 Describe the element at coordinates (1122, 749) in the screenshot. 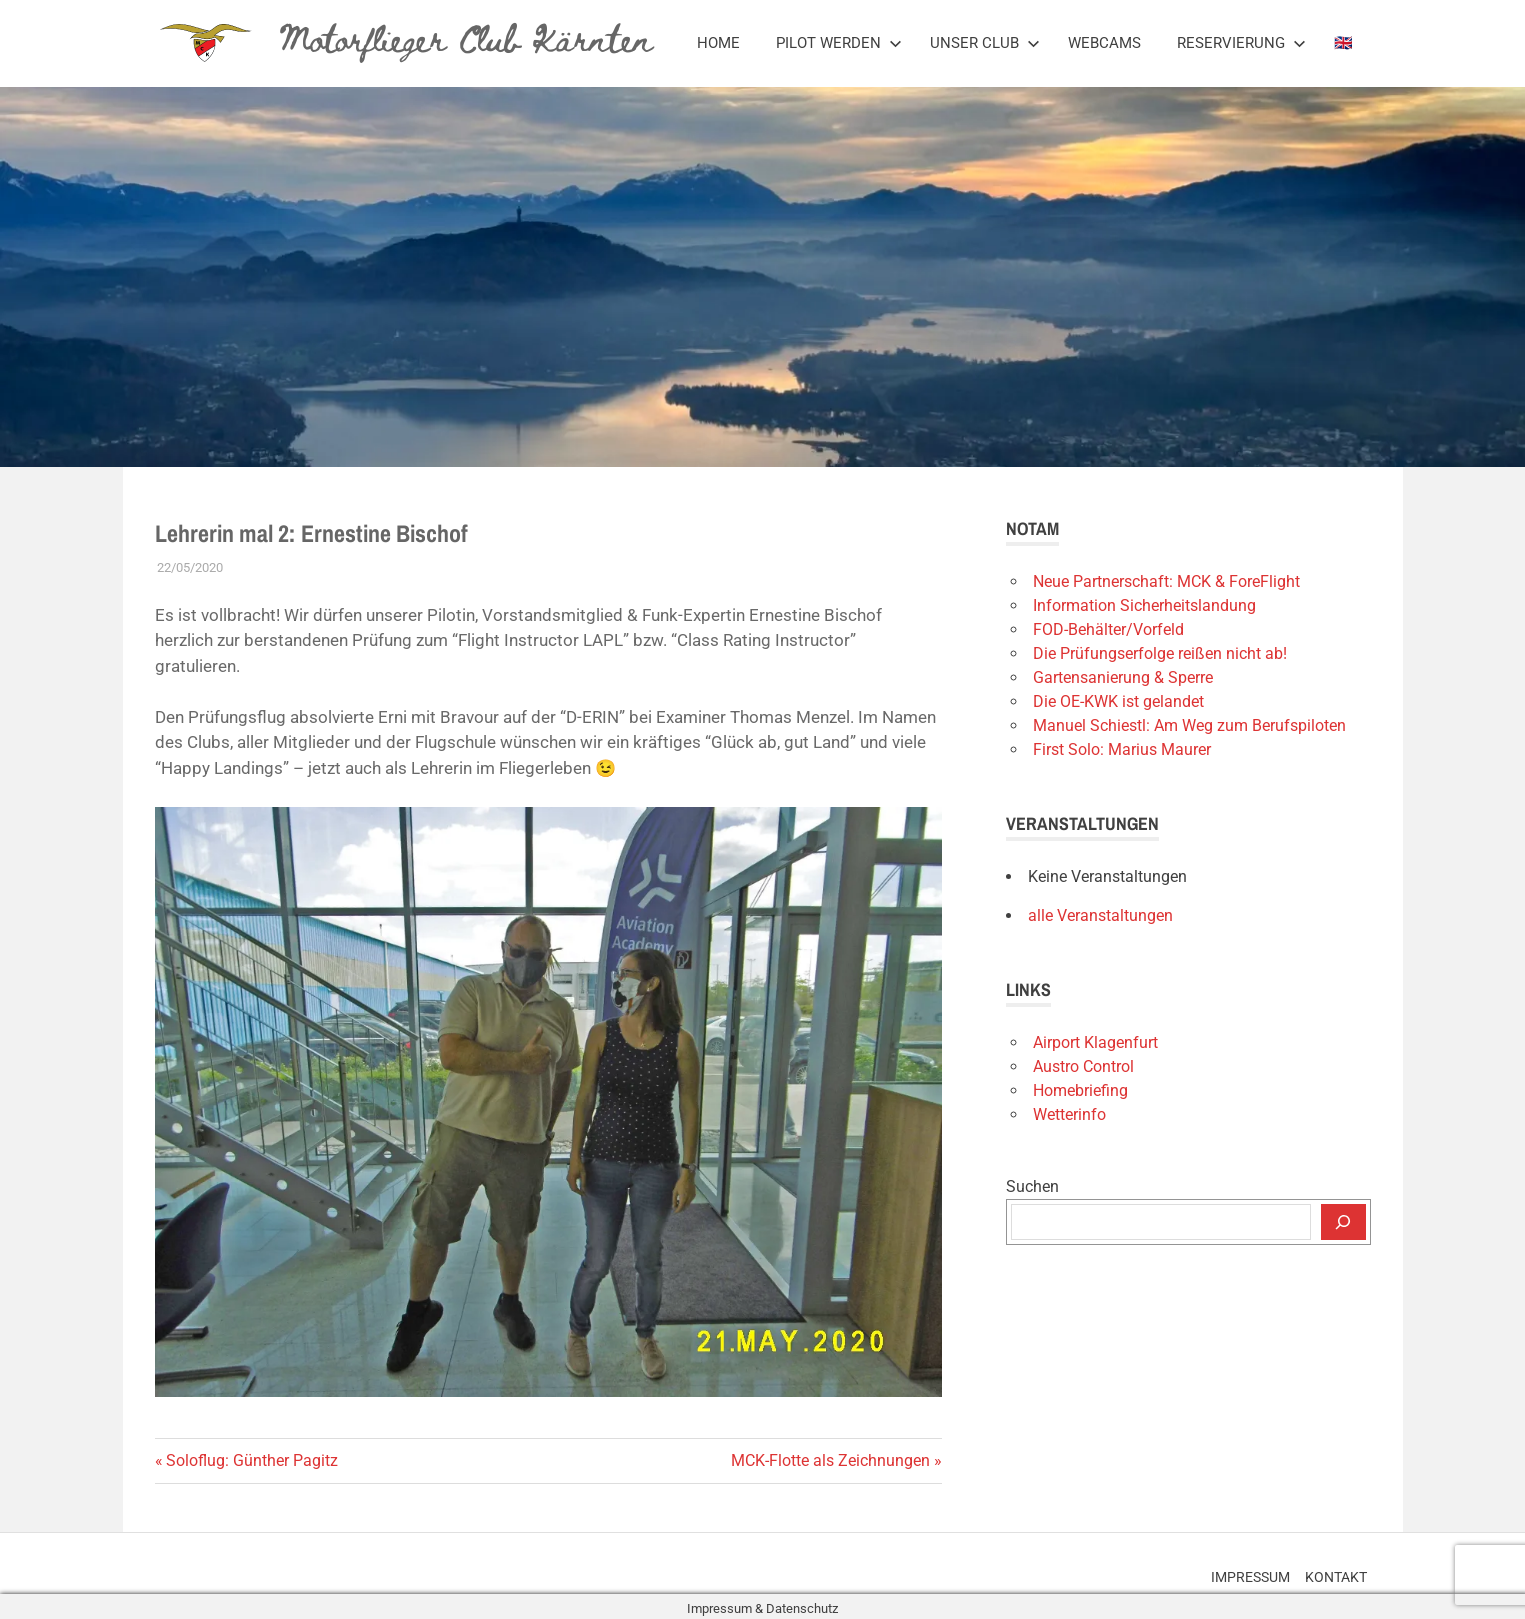

I see `First Solo: Marius Maurer` at that location.